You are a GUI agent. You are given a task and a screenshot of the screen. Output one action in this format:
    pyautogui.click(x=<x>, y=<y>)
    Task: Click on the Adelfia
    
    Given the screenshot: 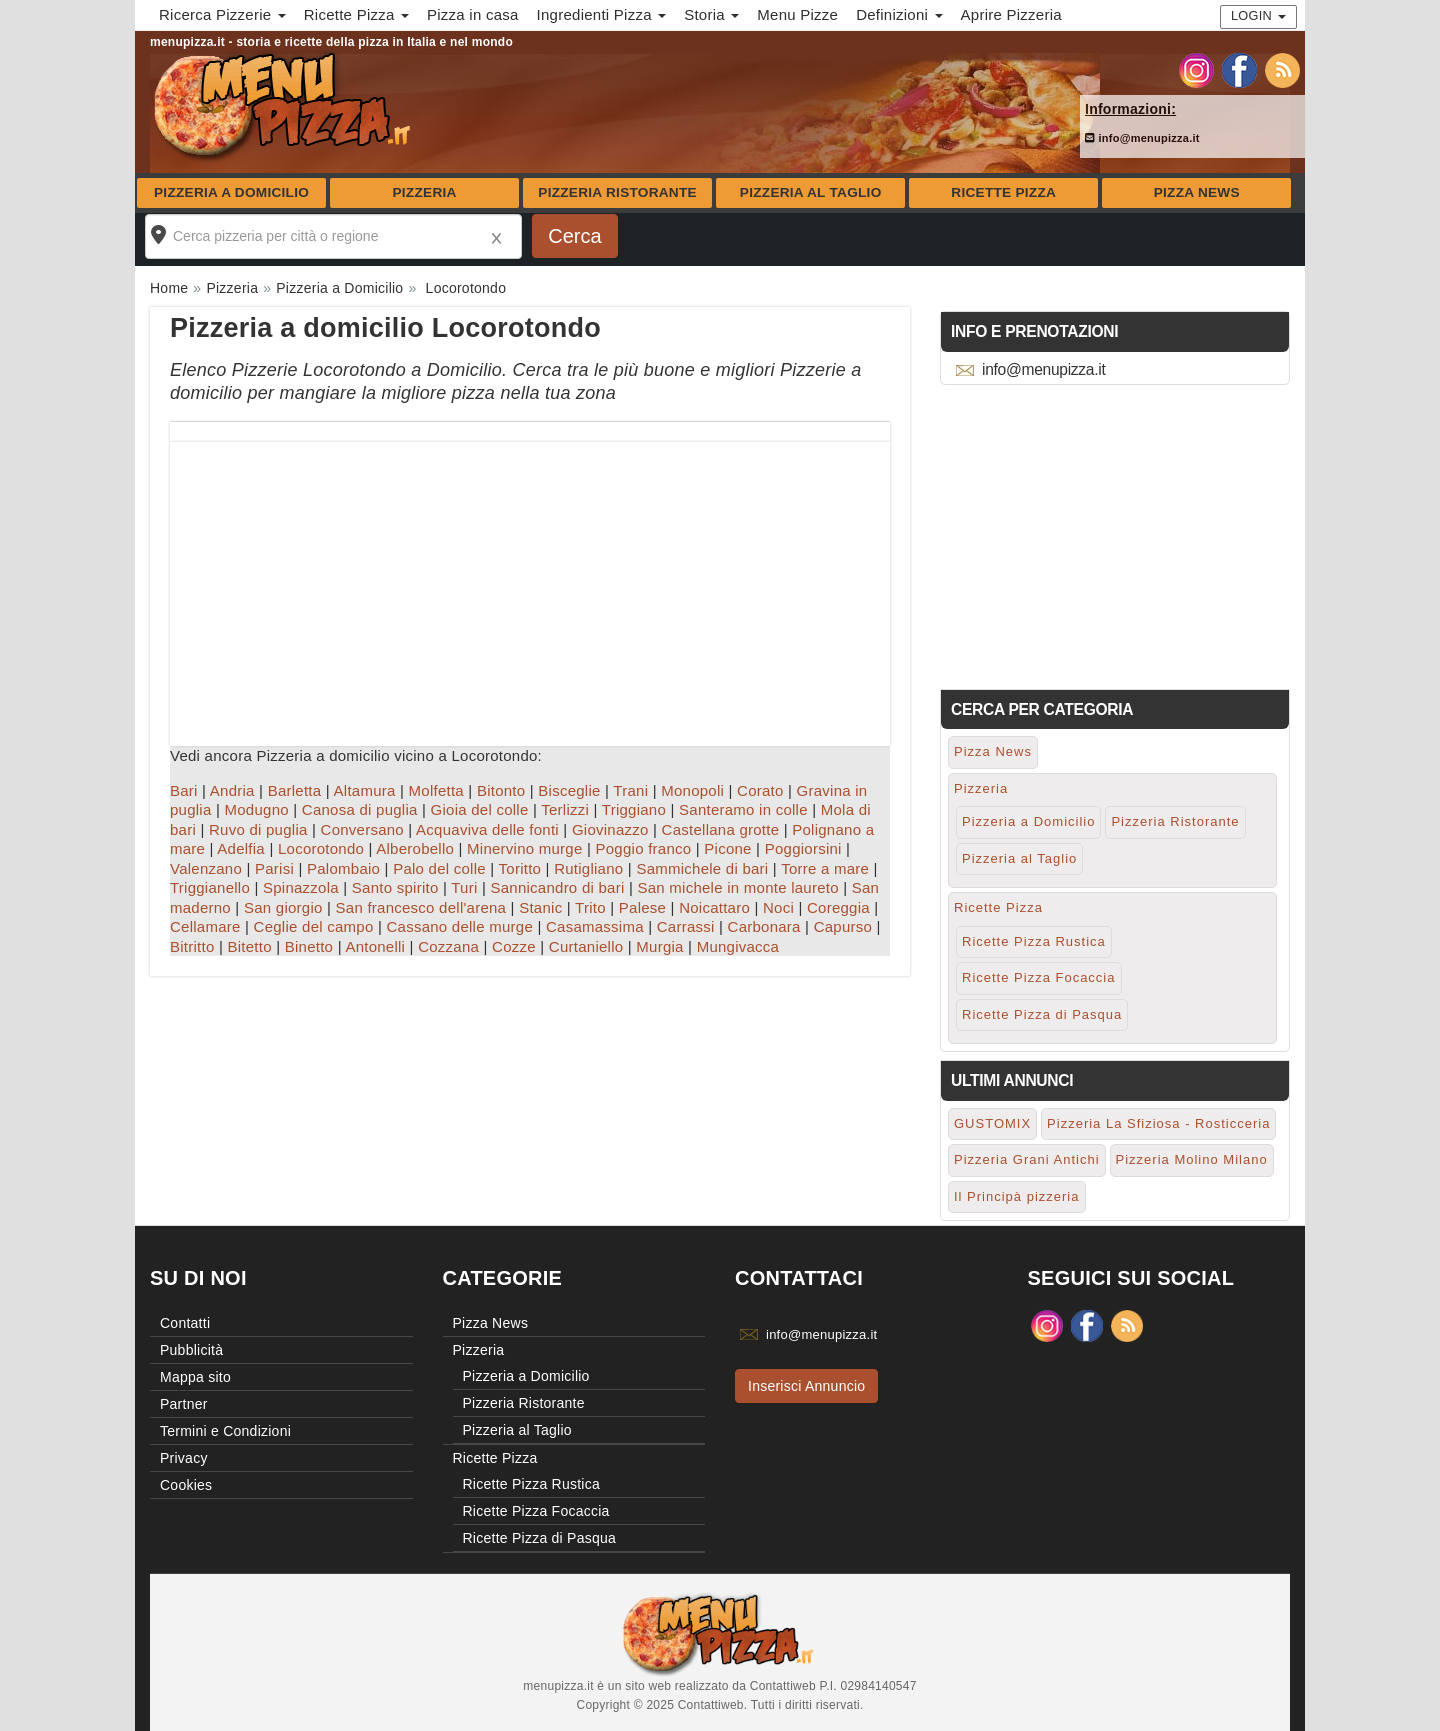 What is the action you would take?
    pyautogui.click(x=241, y=848)
    